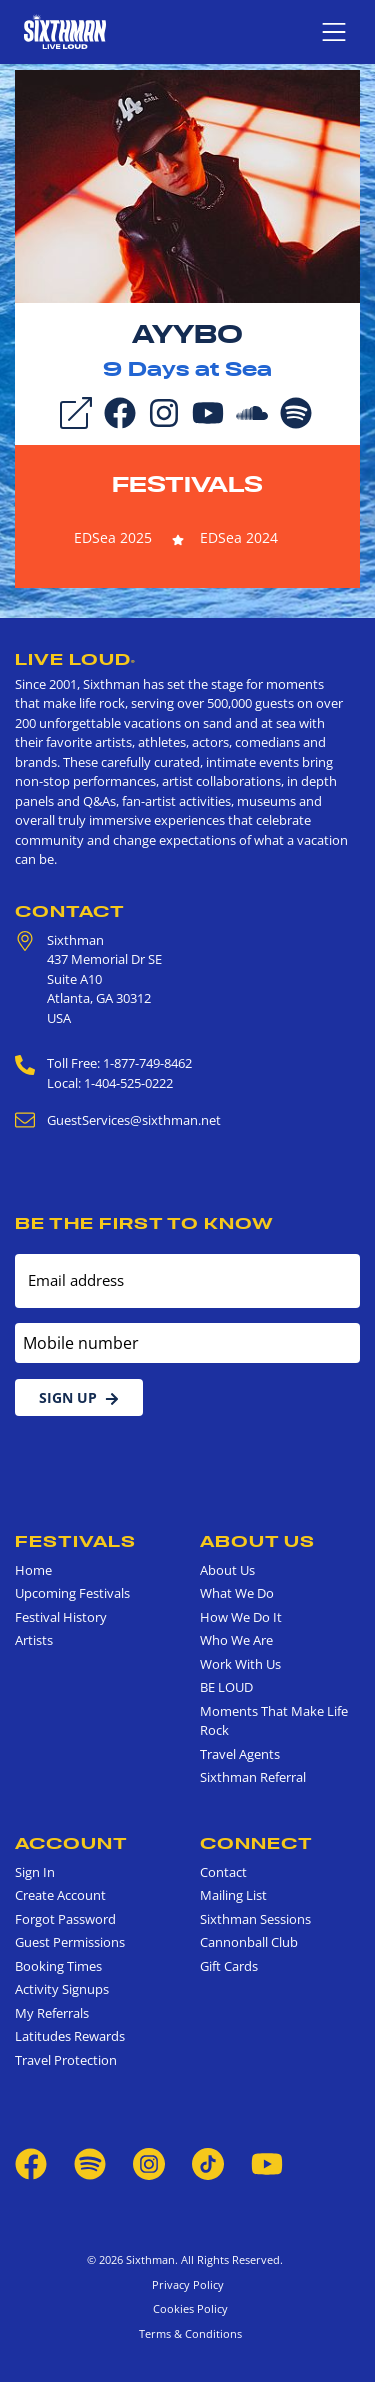 This screenshot has width=375, height=2382. I want to click on Work With Us, so click(240, 1664).